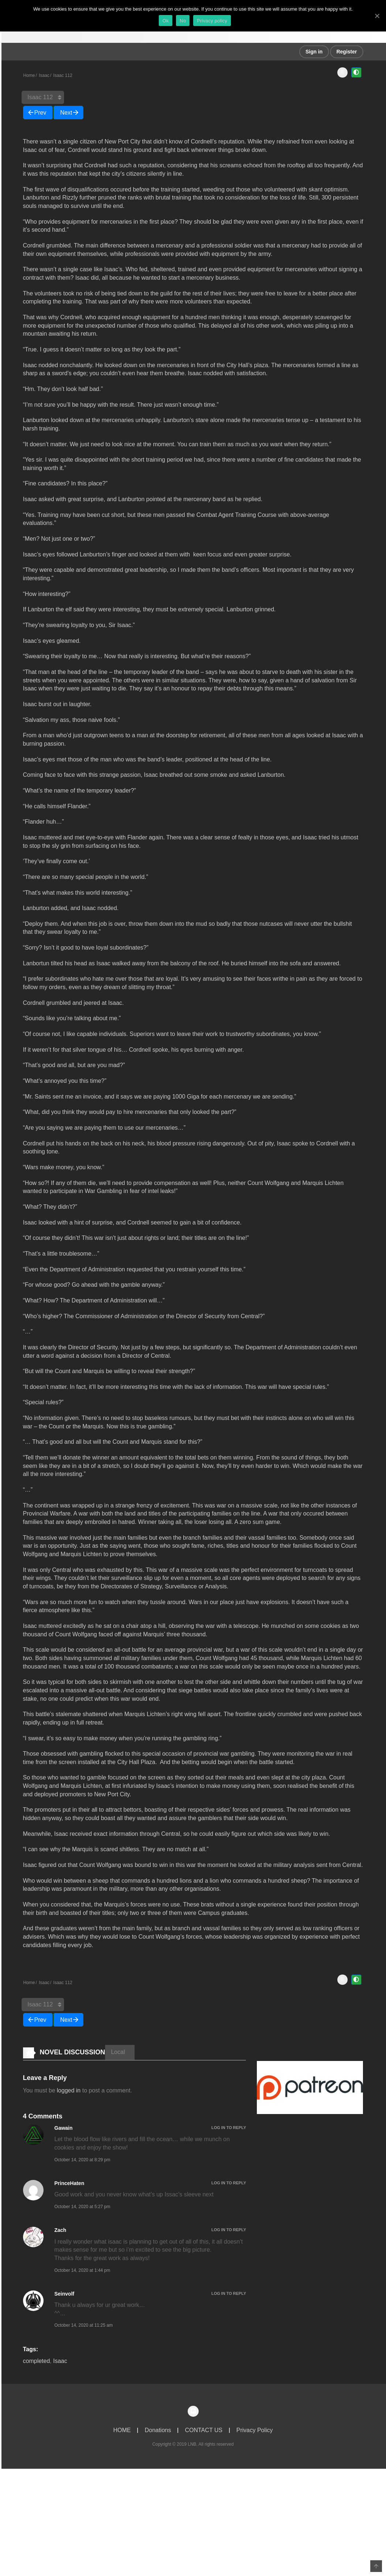 The image size is (386, 2576). Describe the element at coordinates (66, 114) in the screenshot. I see `Next` at that location.